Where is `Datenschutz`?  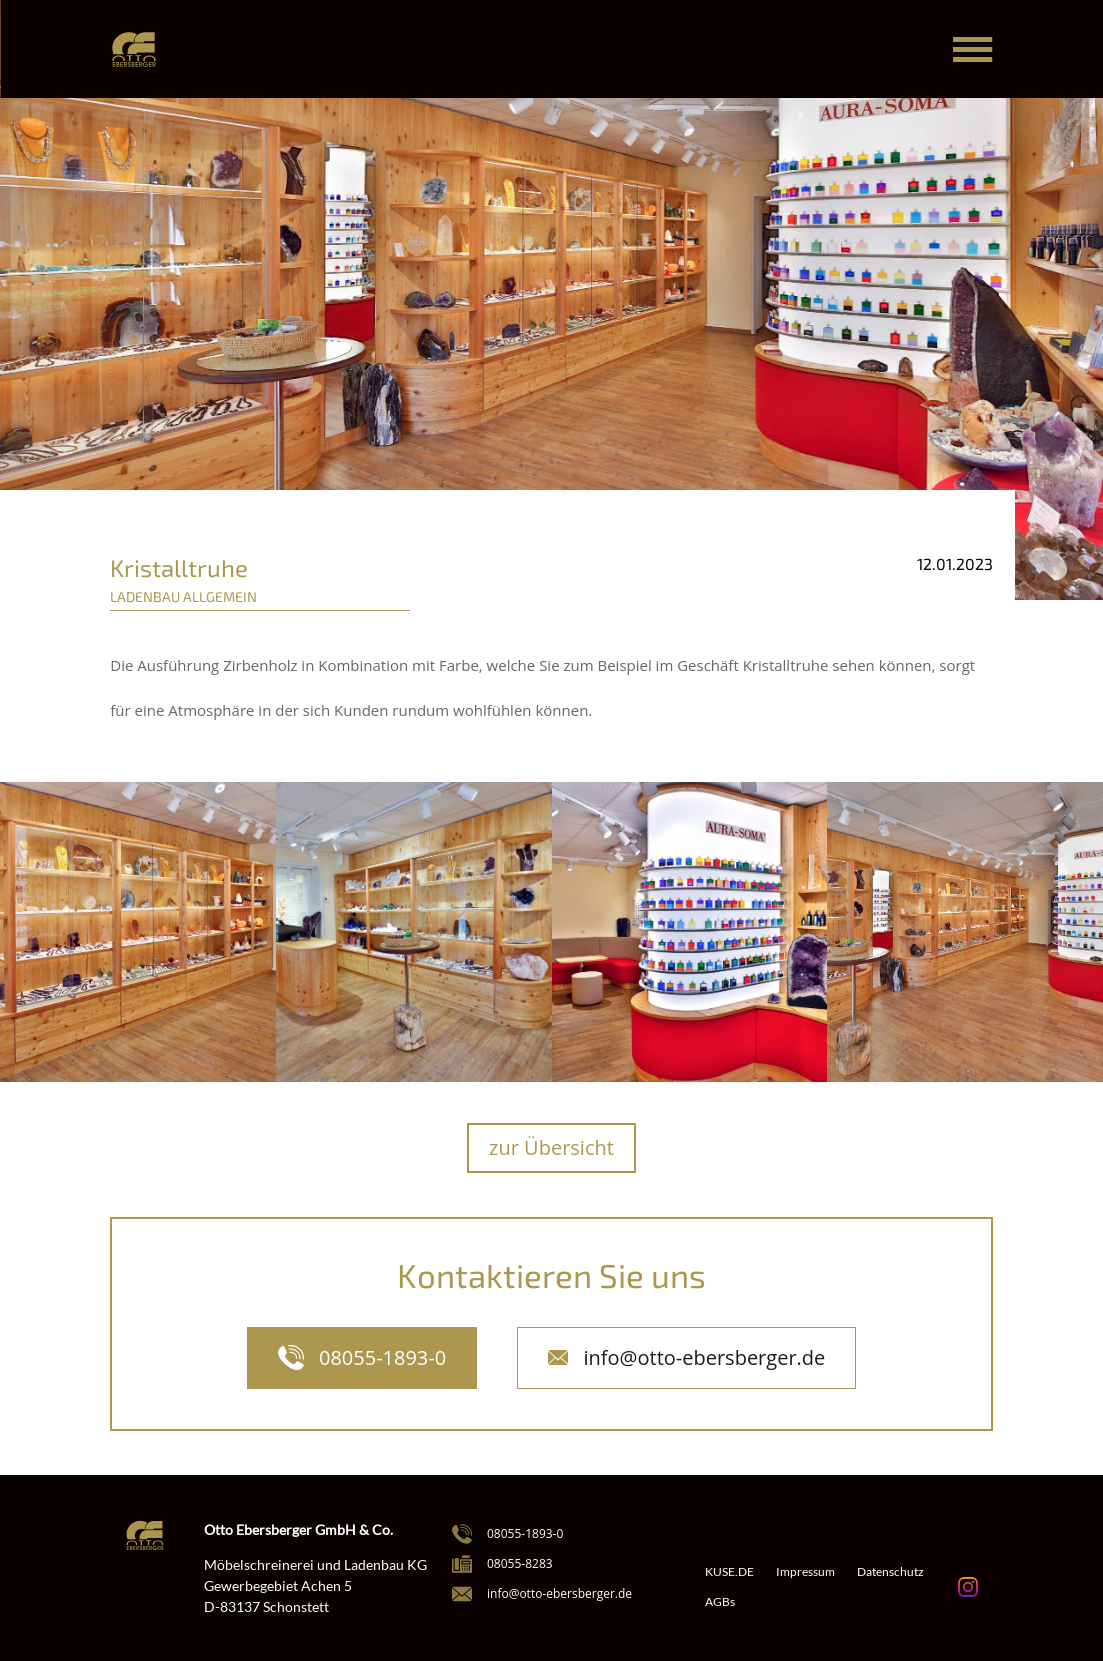 Datenschutz is located at coordinates (890, 1572).